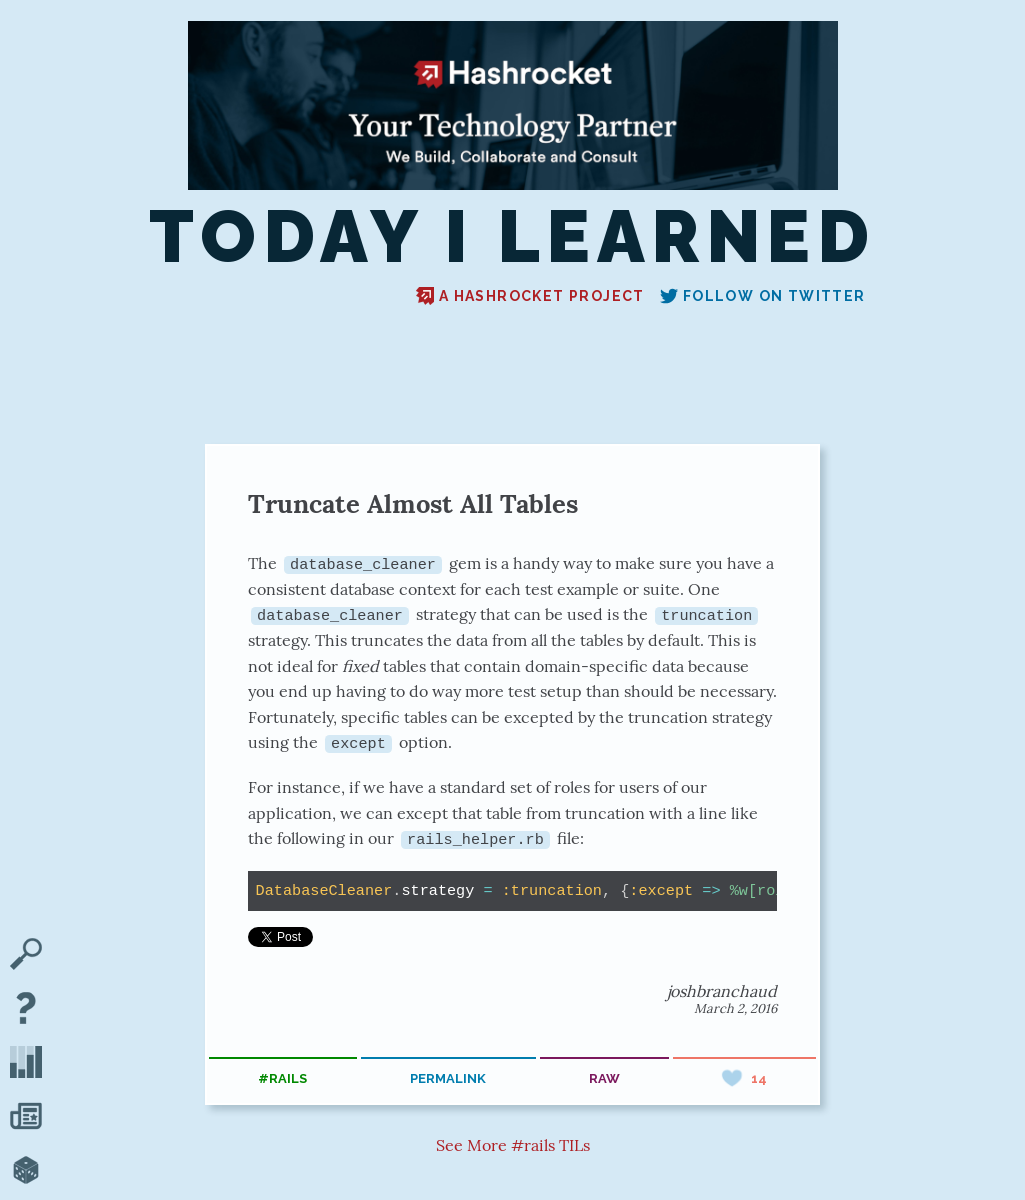 Image resolution: width=1025 pixels, height=1200 pixels. What do you see at coordinates (513, 1145) in the screenshot?
I see `See More #rails TILs` at bounding box center [513, 1145].